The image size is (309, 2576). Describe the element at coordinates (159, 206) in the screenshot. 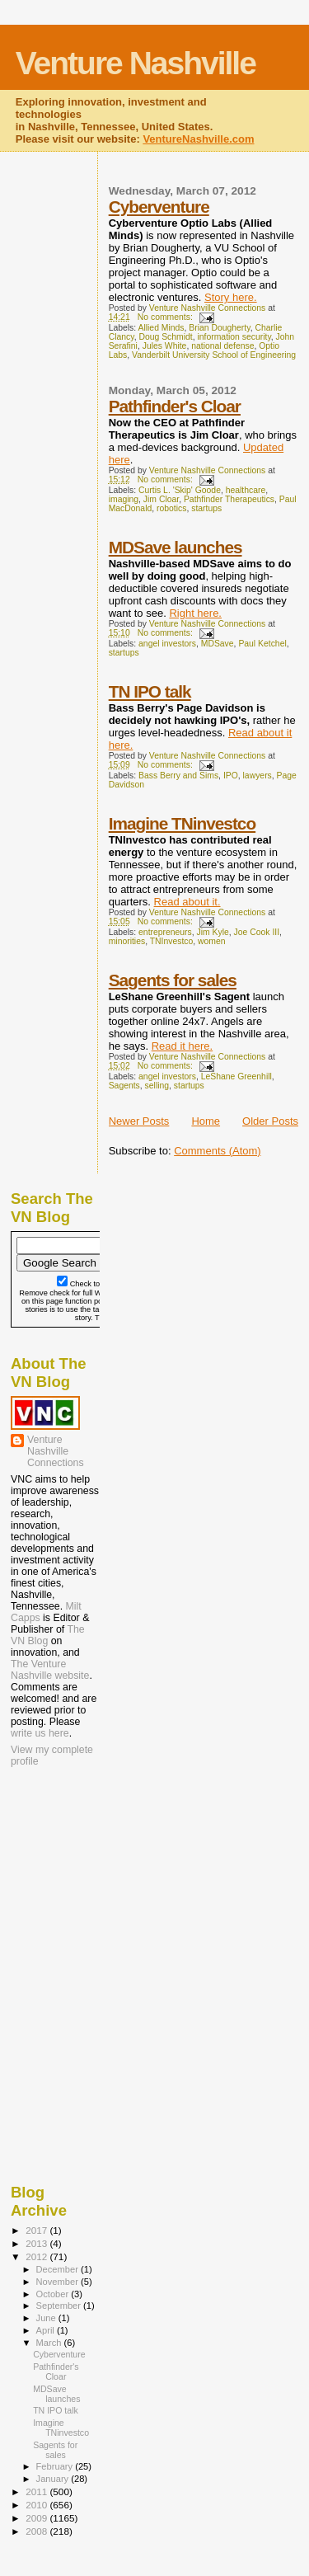

I see `Cyberventure` at that location.